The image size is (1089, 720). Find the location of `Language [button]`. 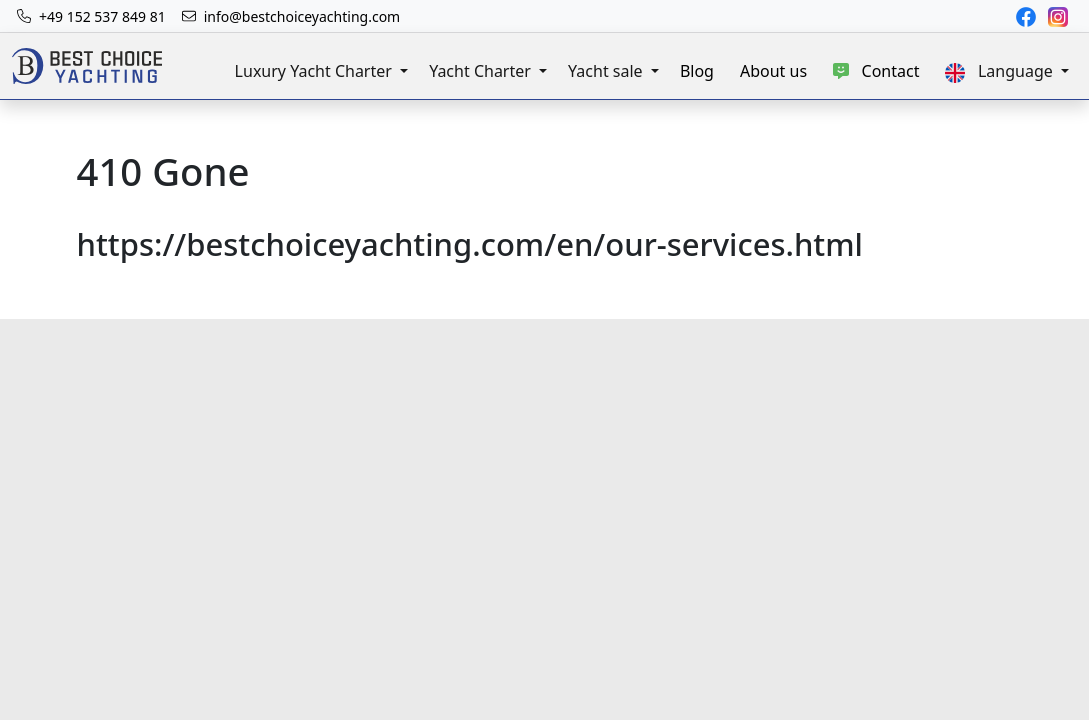

Language [button] is located at coordinates (1000, 71).